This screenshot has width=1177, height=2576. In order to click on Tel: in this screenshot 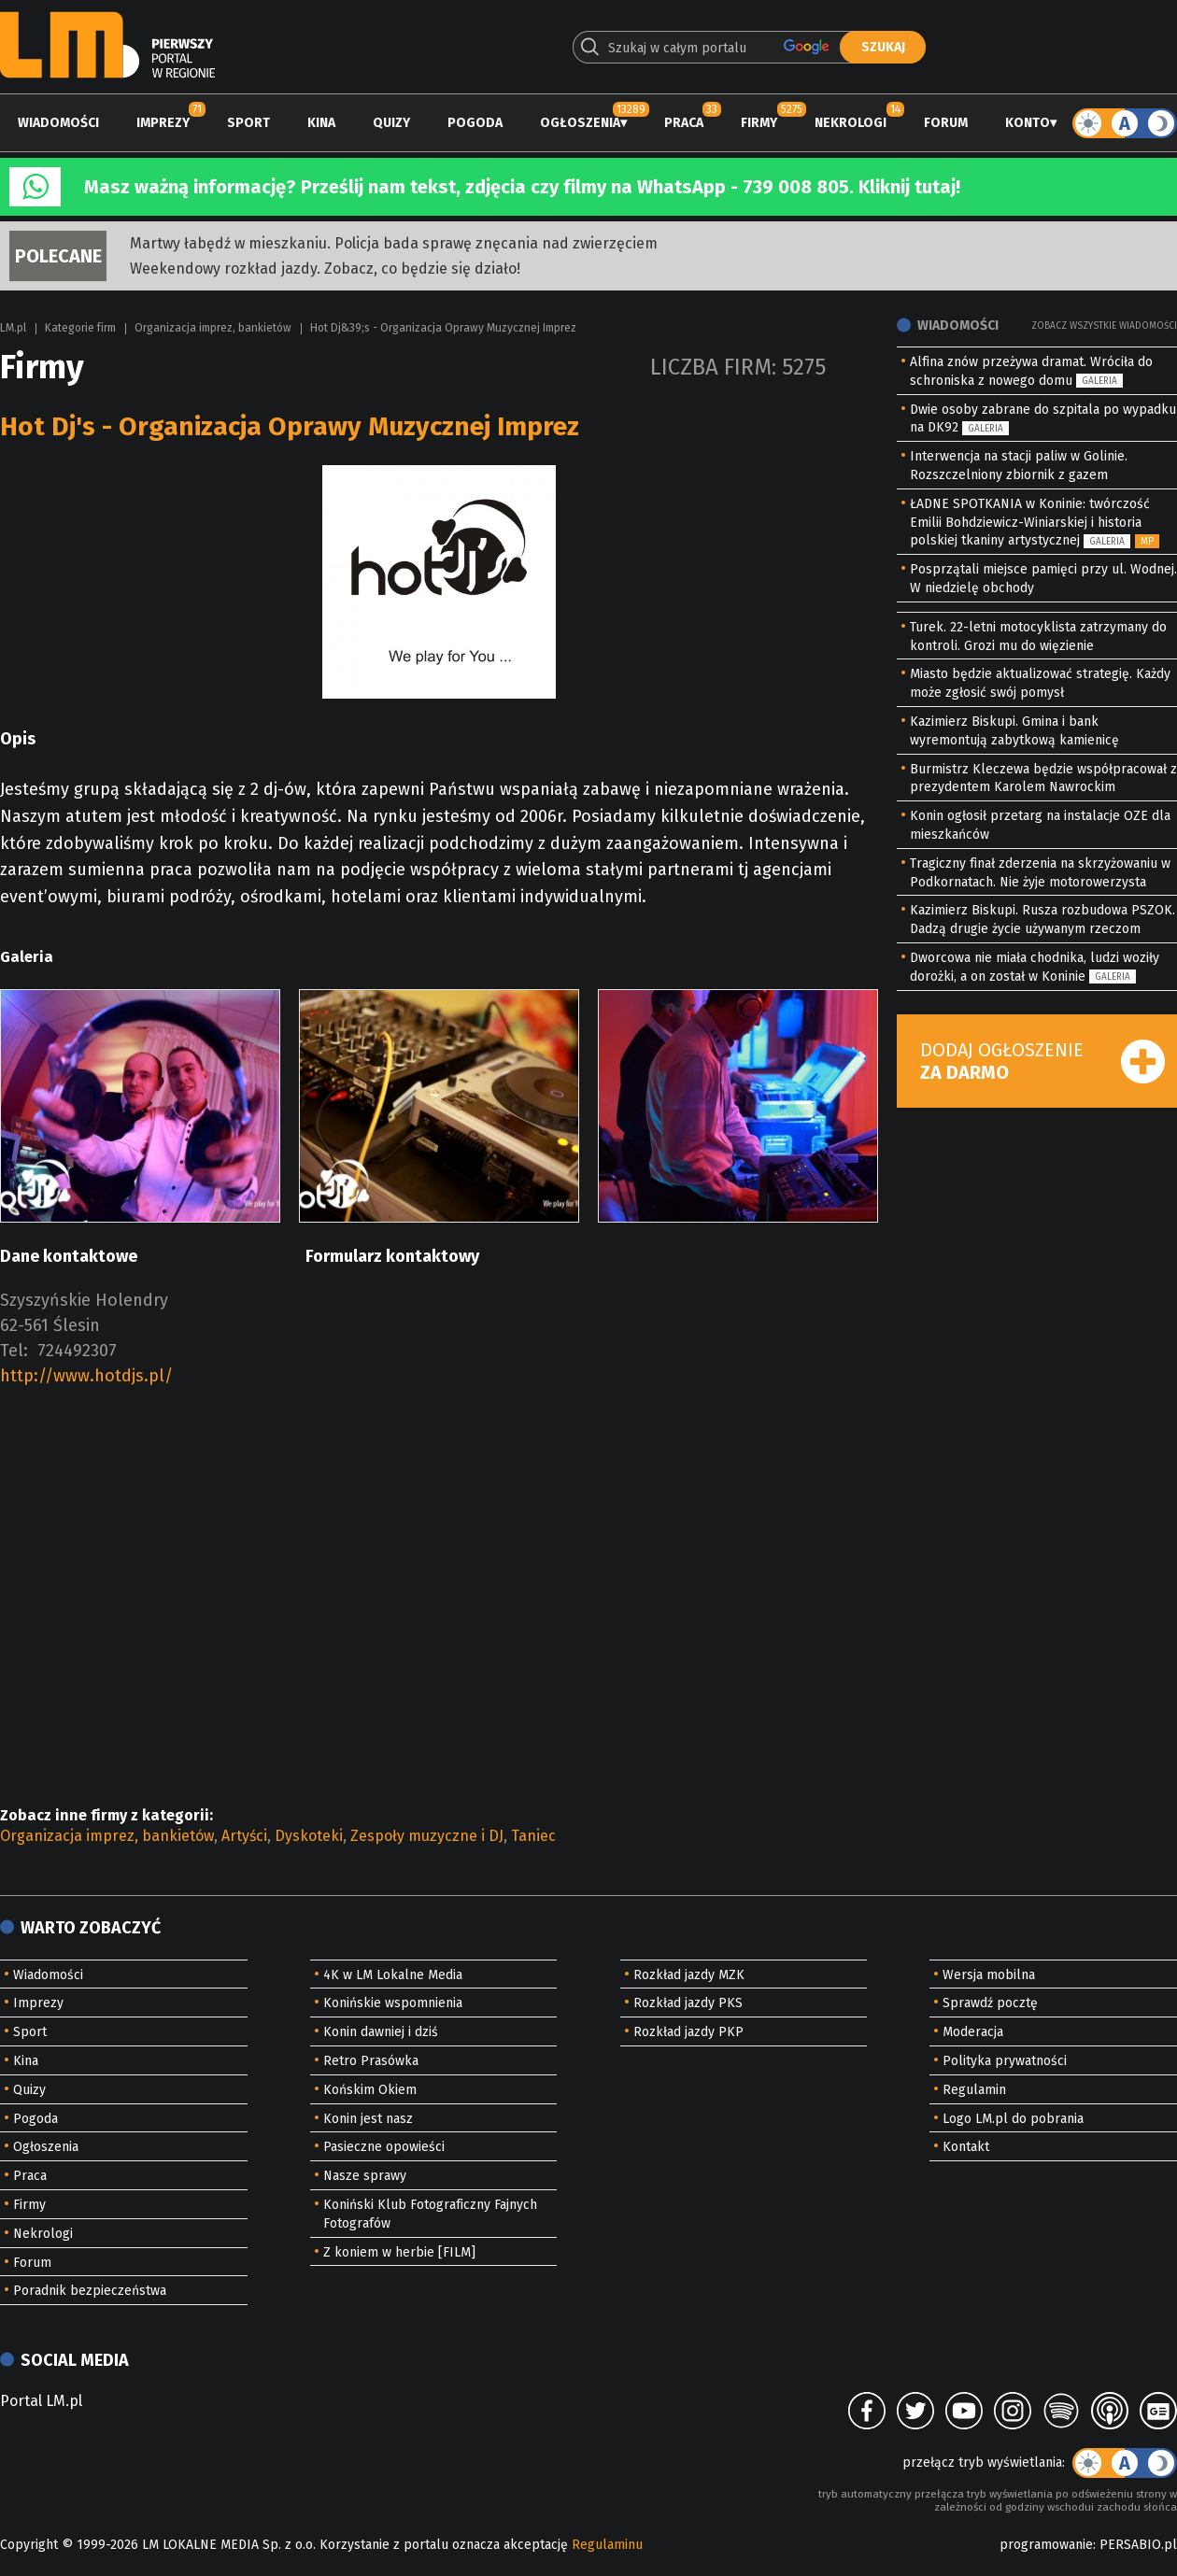, I will do `click(14, 1350)`.